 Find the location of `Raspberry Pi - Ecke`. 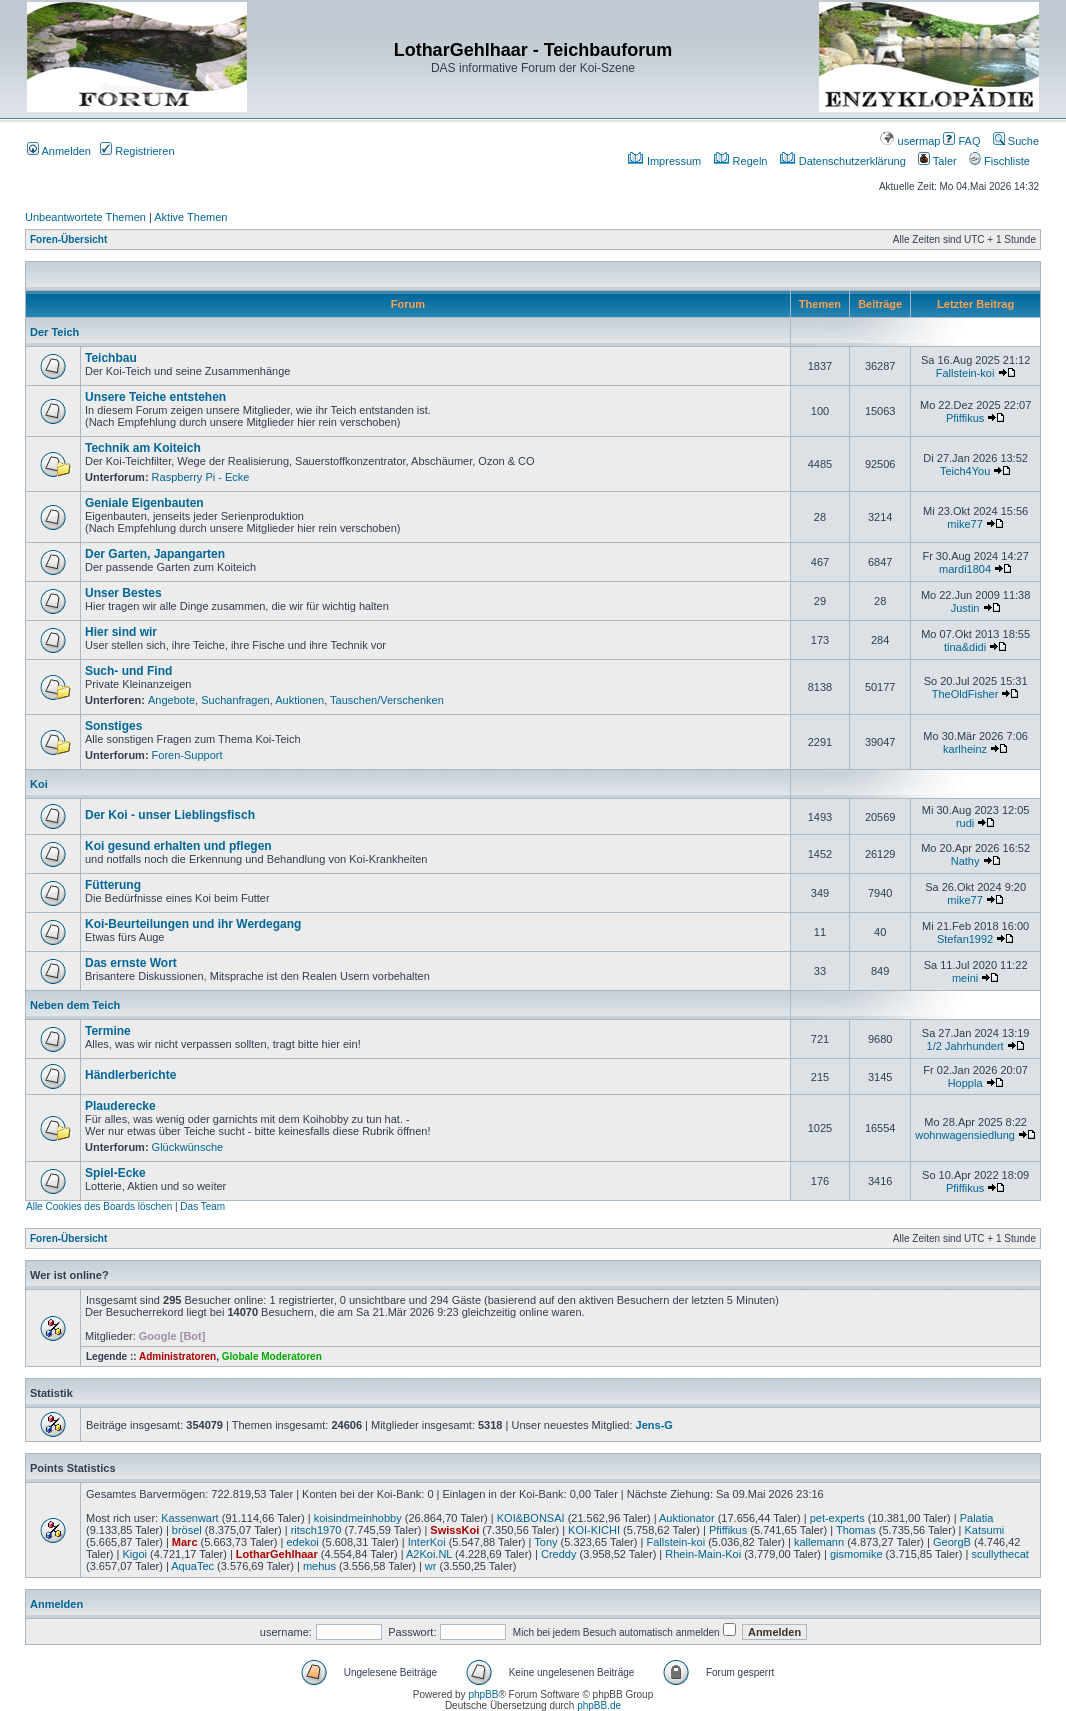

Raspberry Pi - Ecke is located at coordinates (201, 477).